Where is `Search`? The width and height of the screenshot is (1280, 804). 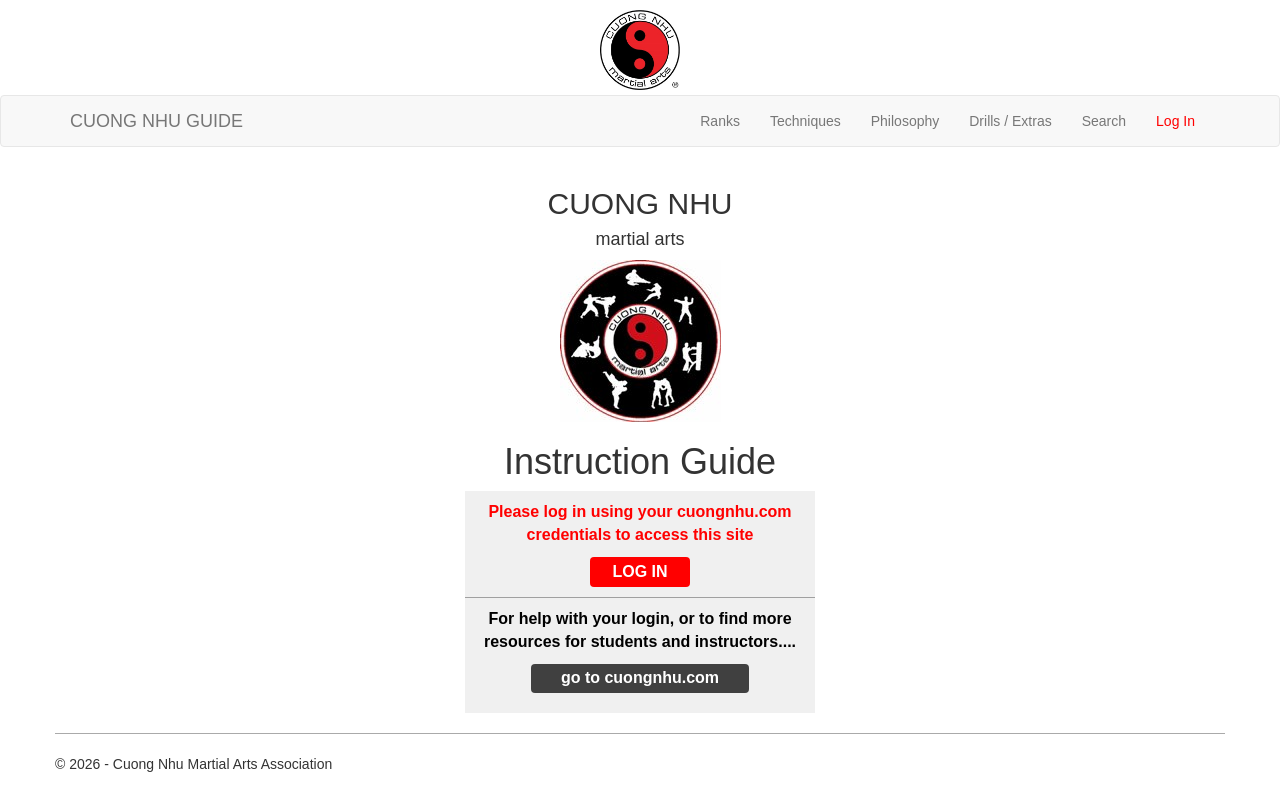 Search is located at coordinates (1104, 121).